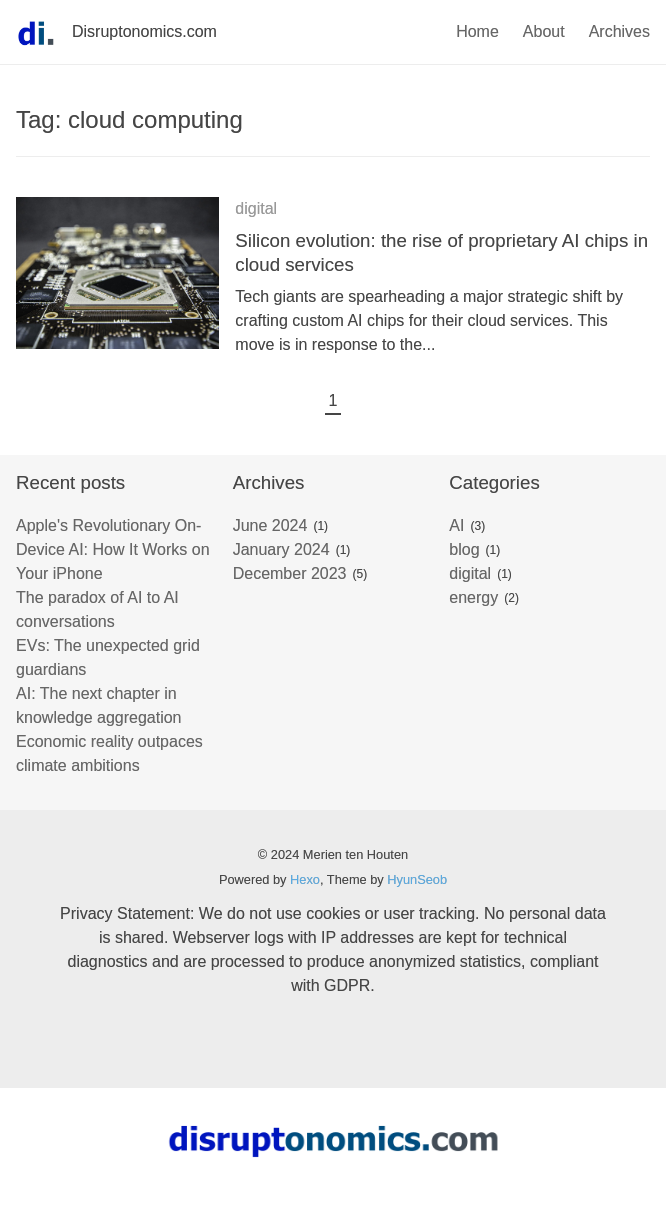 This screenshot has height=1219, width=666. What do you see at coordinates (473, 597) in the screenshot?
I see `energy` at bounding box center [473, 597].